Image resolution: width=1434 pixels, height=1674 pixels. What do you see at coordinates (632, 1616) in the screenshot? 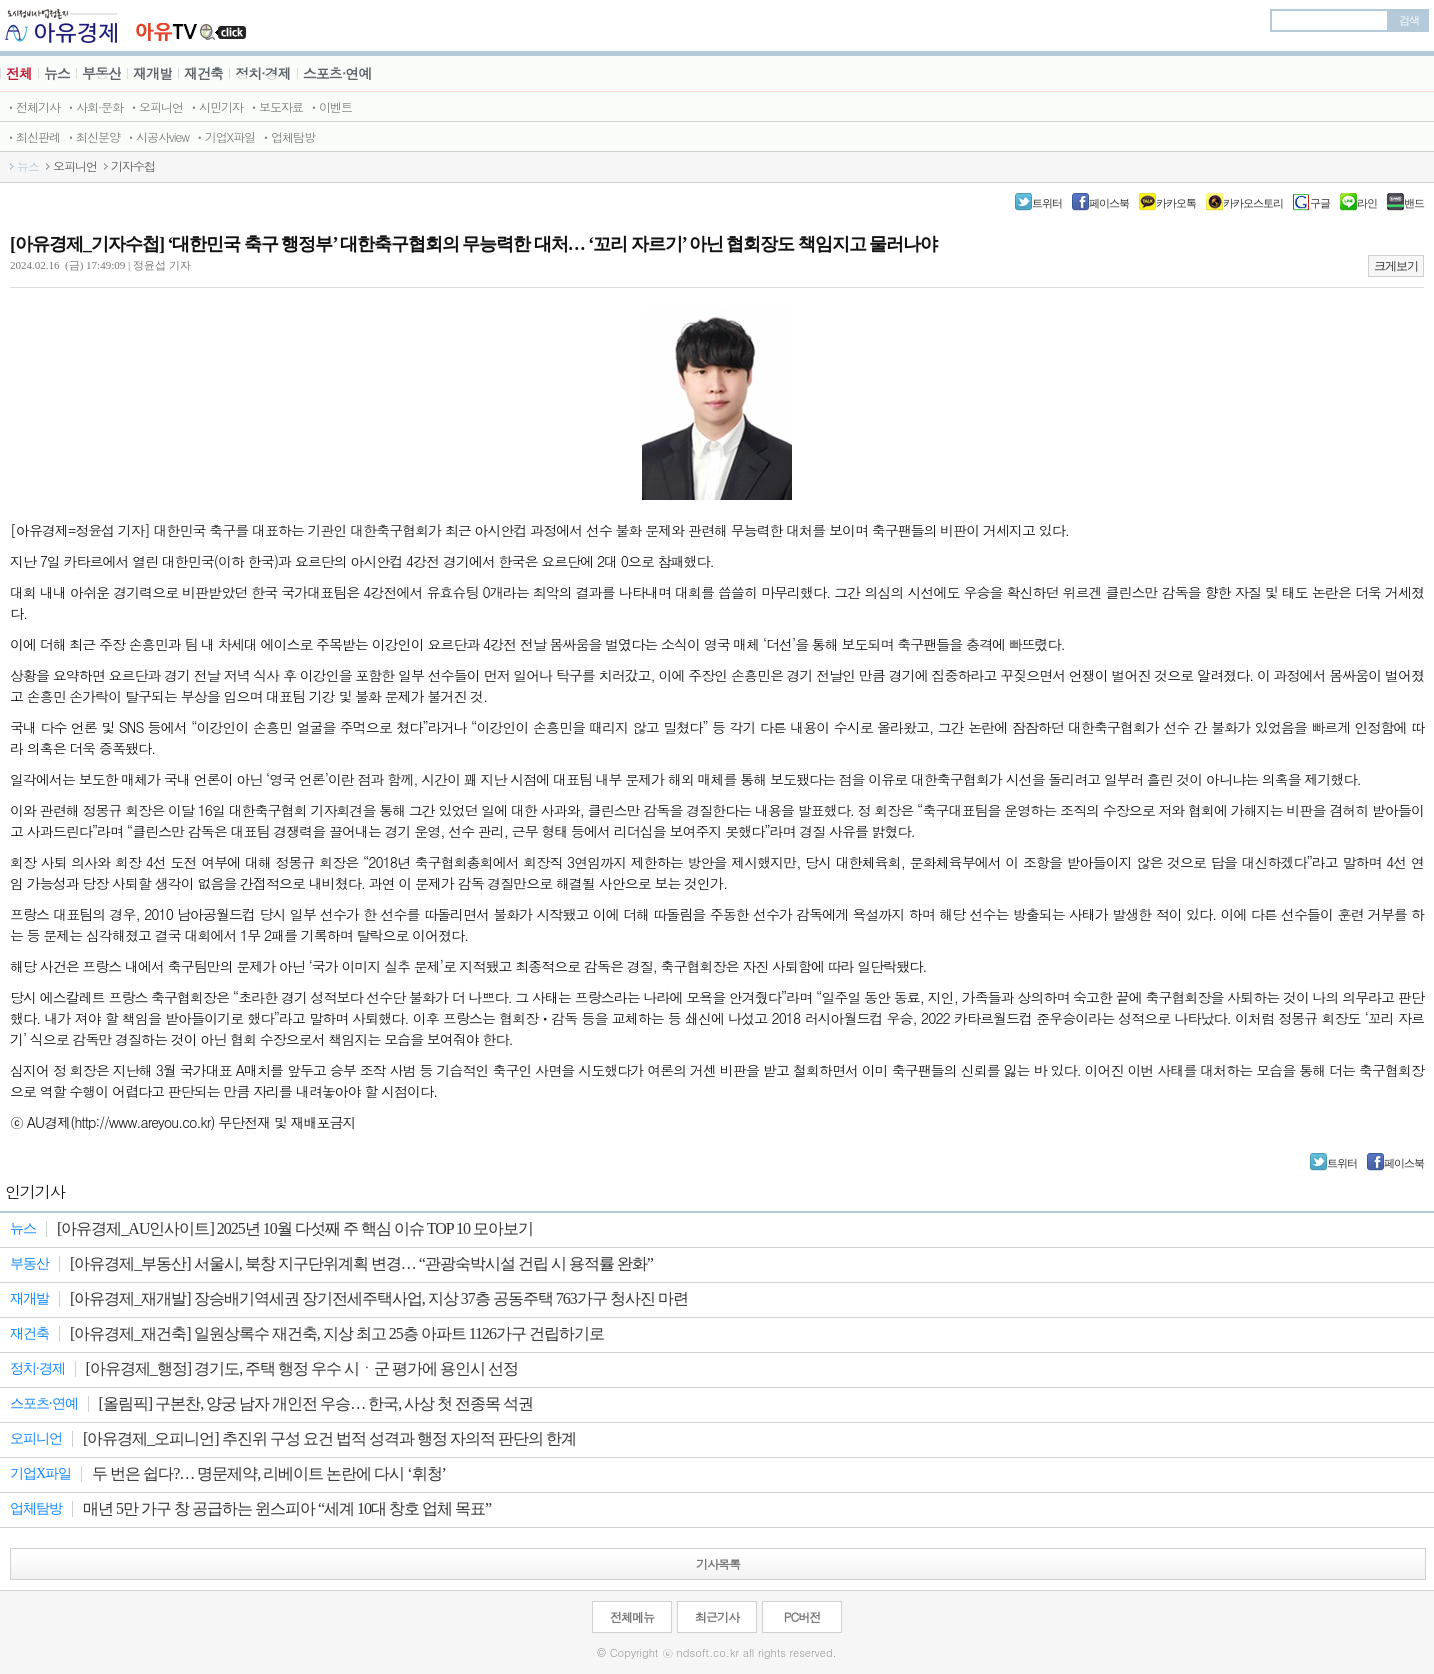
I see `전체메뉴` at bounding box center [632, 1616].